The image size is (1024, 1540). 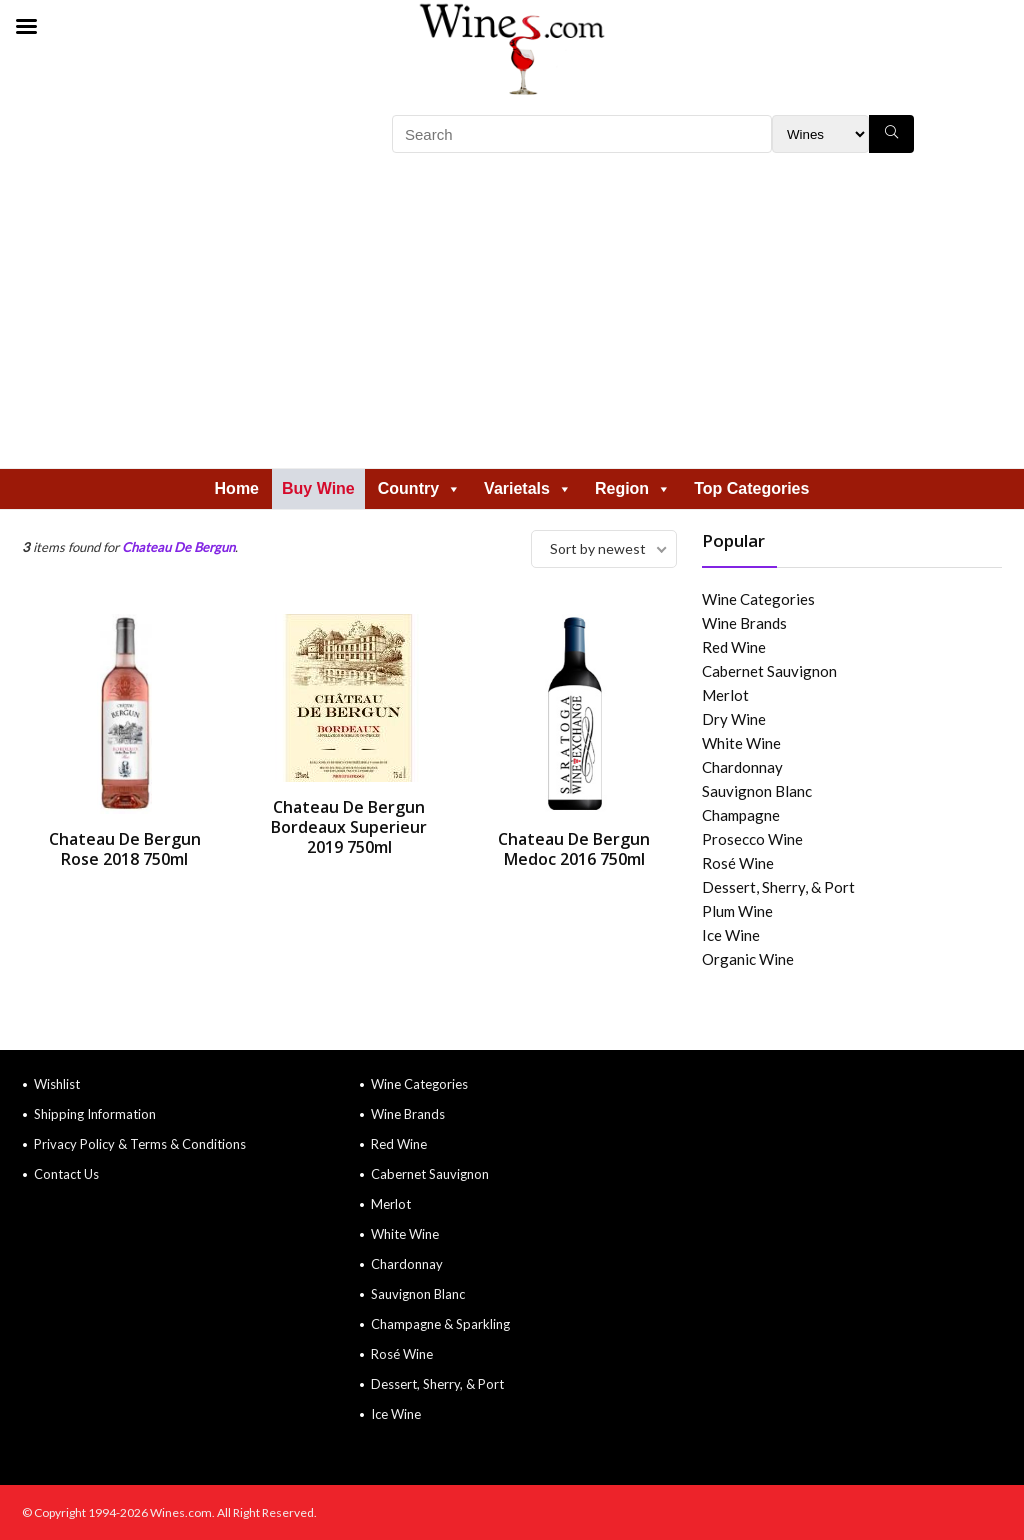 What do you see at coordinates (737, 911) in the screenshot?
I see `Plum Wine` at bounding box center [737, 911].